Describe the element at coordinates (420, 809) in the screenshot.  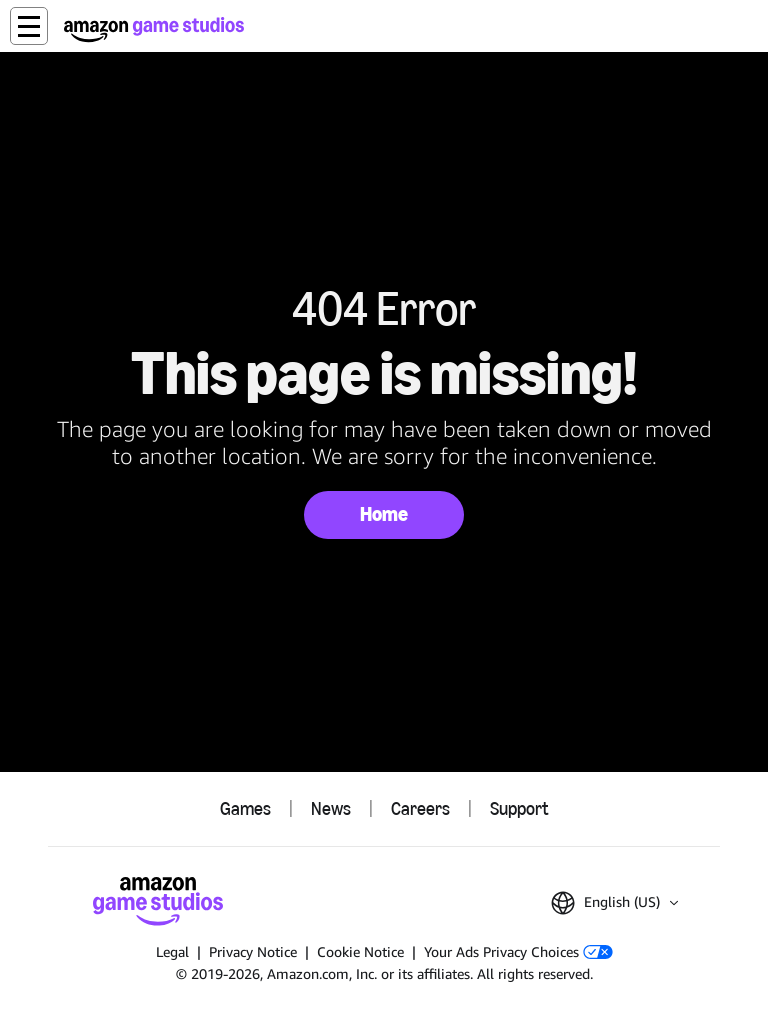
I see `Careers` at that location.